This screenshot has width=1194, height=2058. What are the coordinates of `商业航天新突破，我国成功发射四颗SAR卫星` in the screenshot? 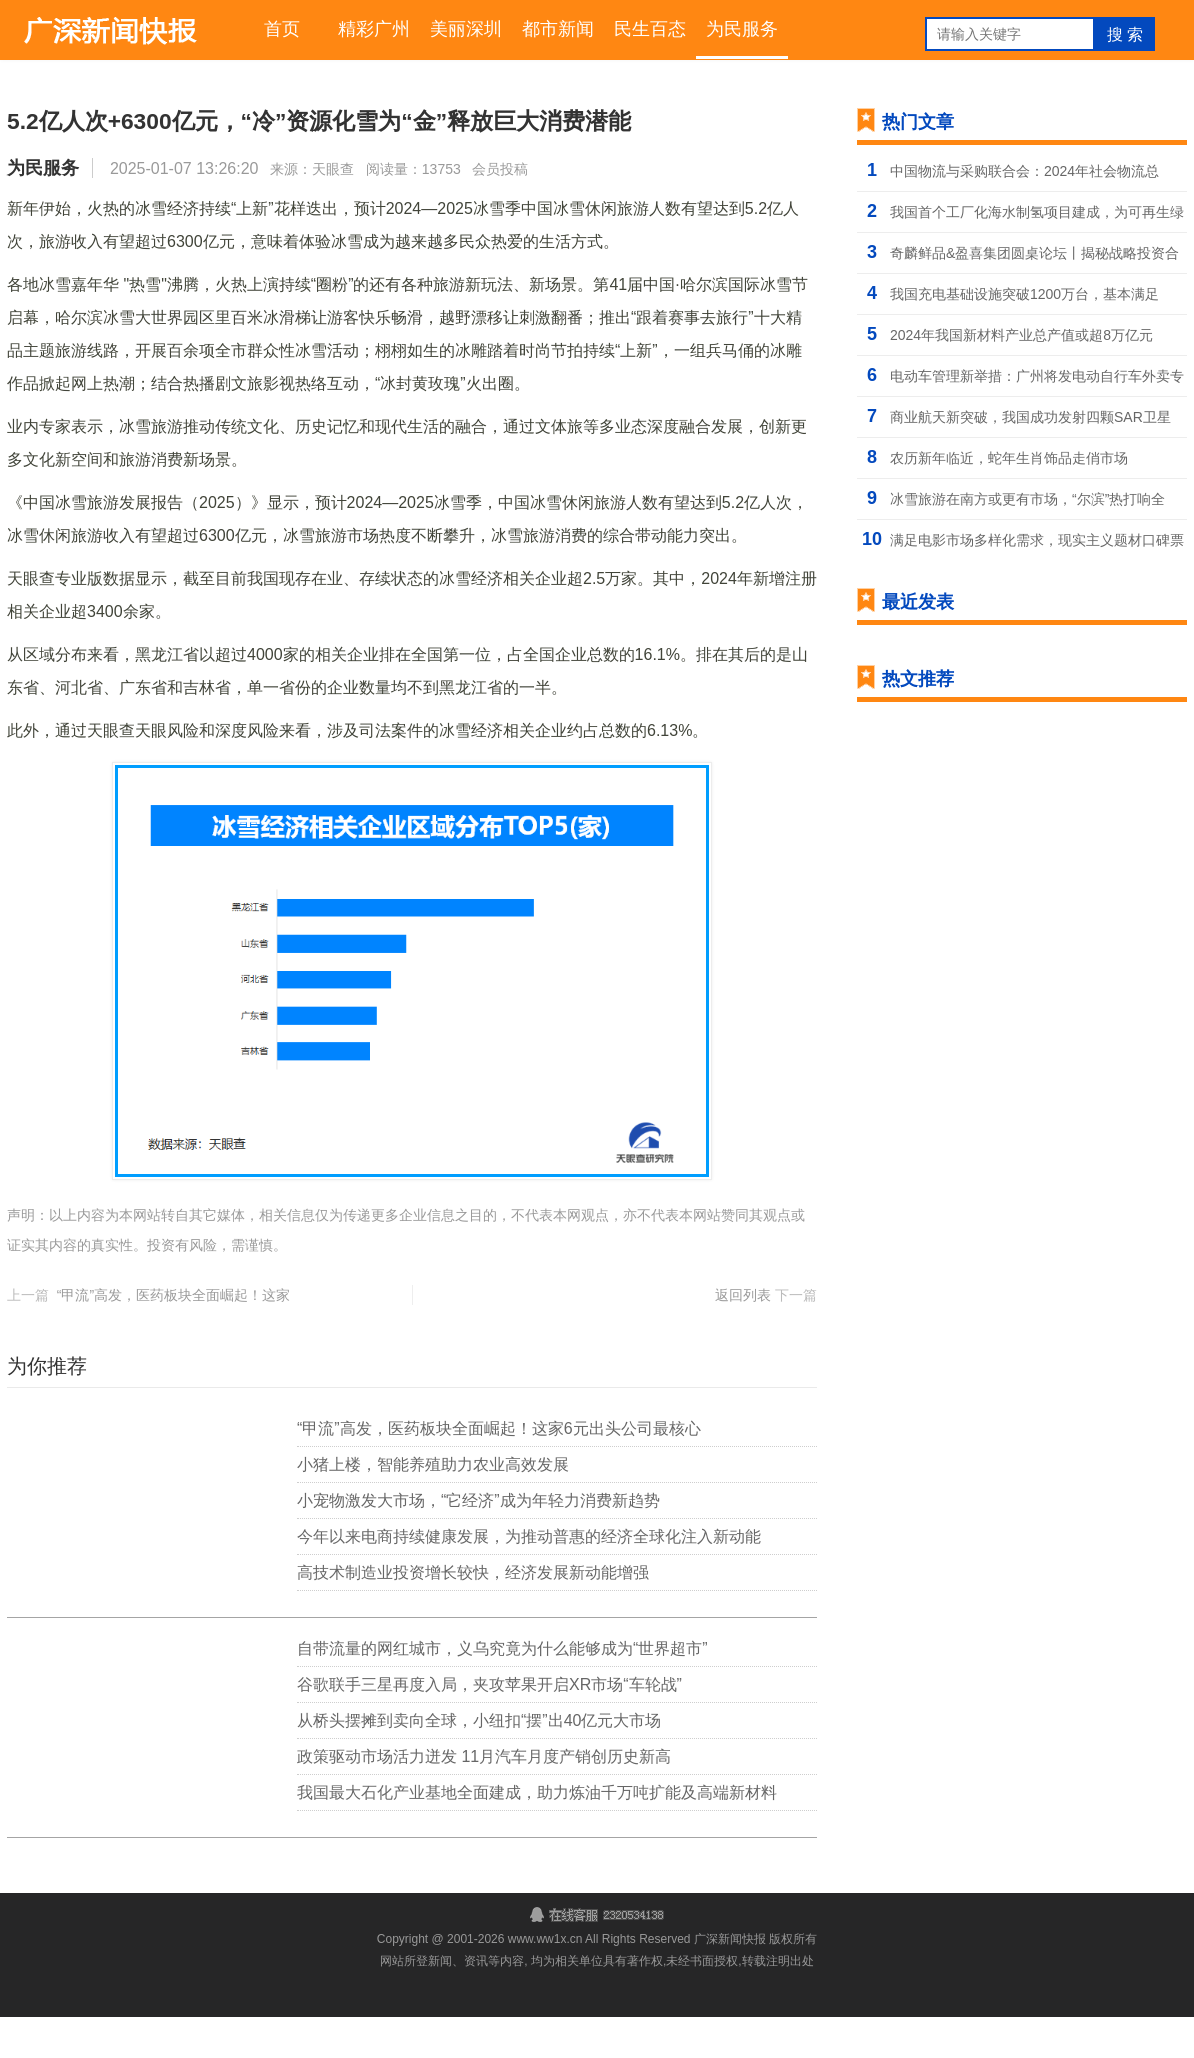 It's located at (1030, 422).